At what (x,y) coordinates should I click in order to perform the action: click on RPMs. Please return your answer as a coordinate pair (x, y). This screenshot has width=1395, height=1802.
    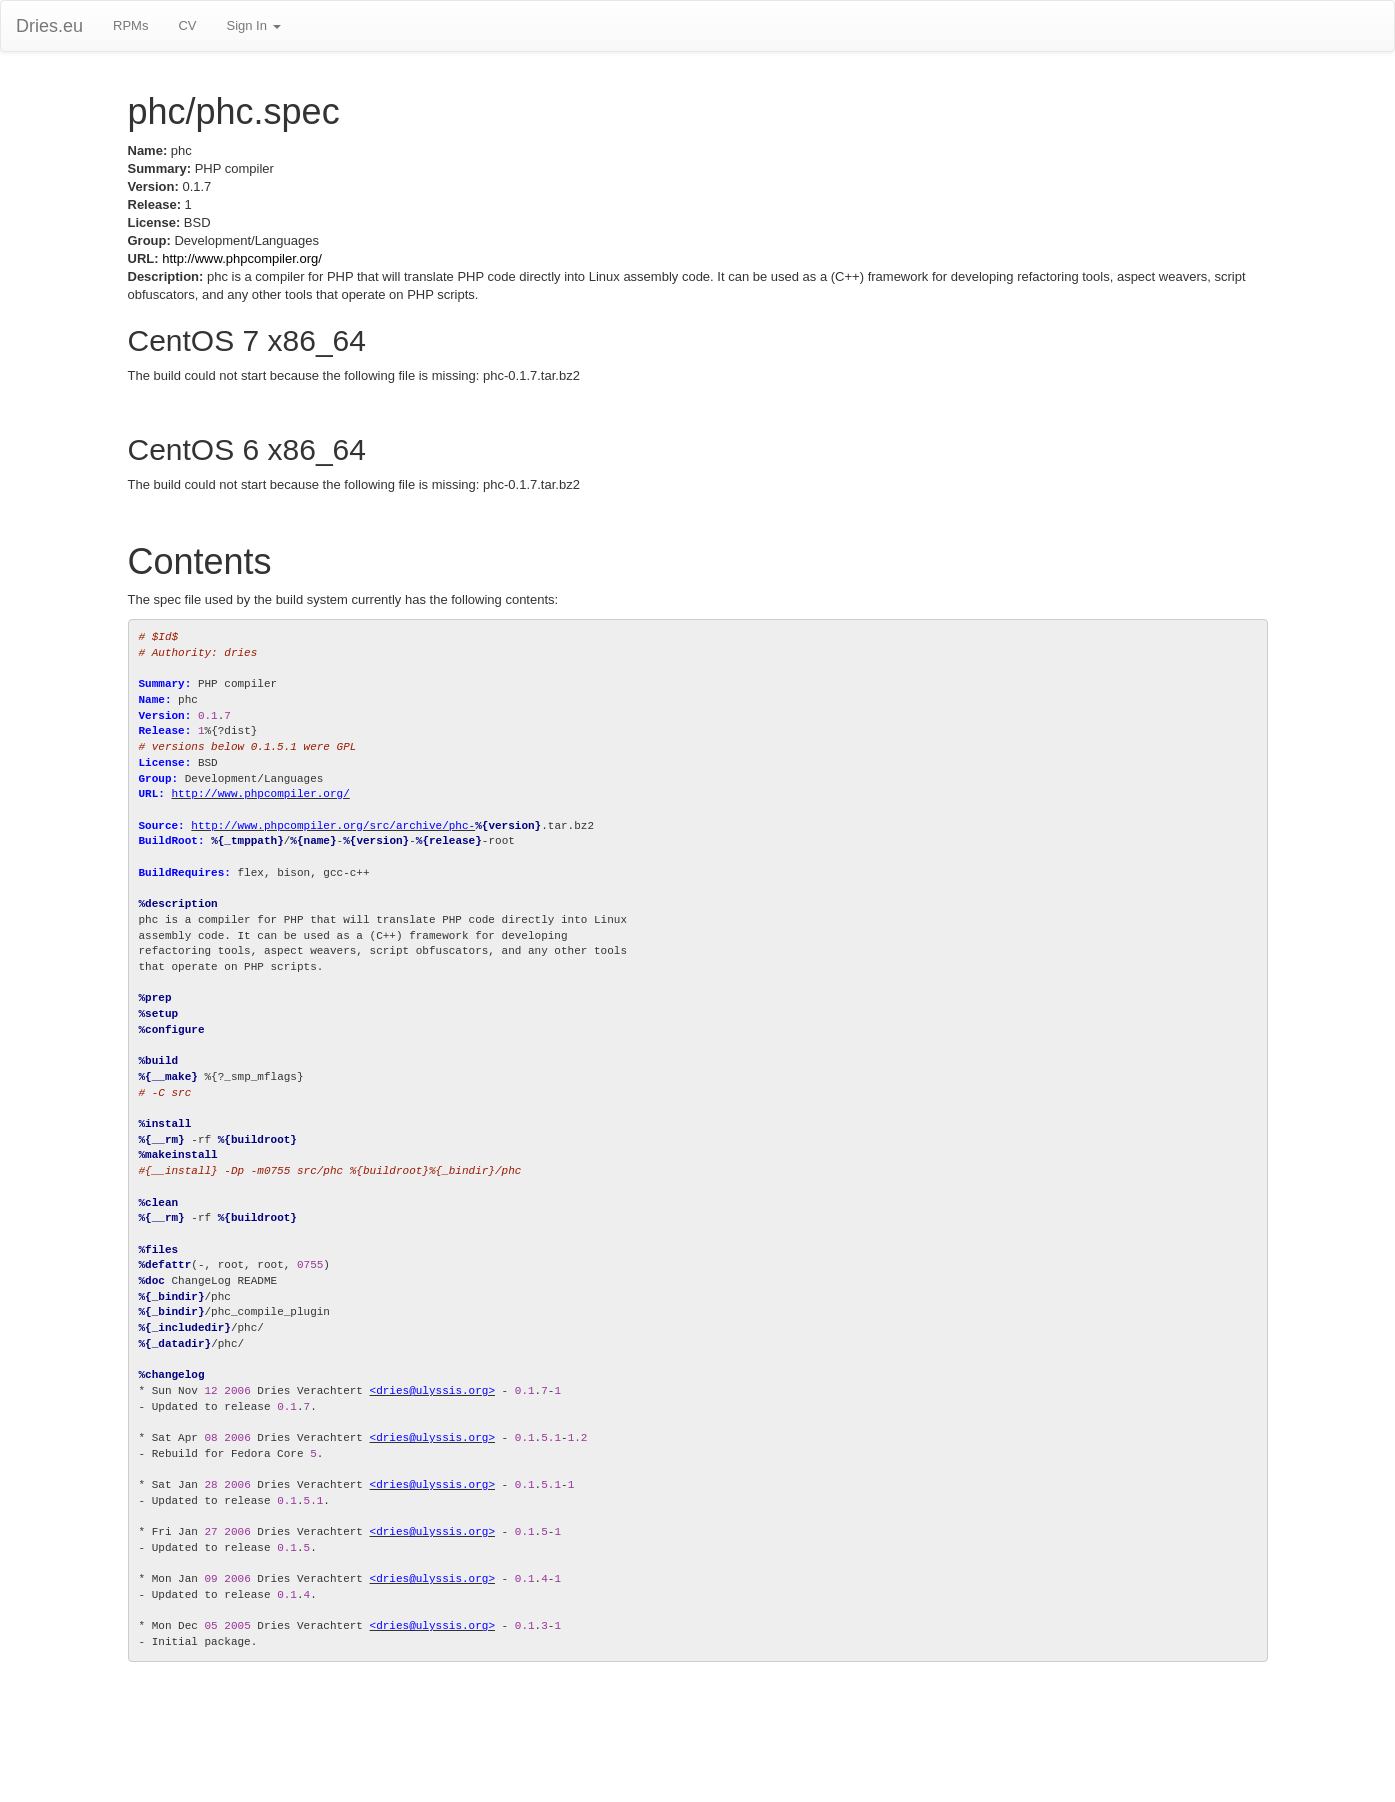
    Looking at the image, I should click on (130, 25).